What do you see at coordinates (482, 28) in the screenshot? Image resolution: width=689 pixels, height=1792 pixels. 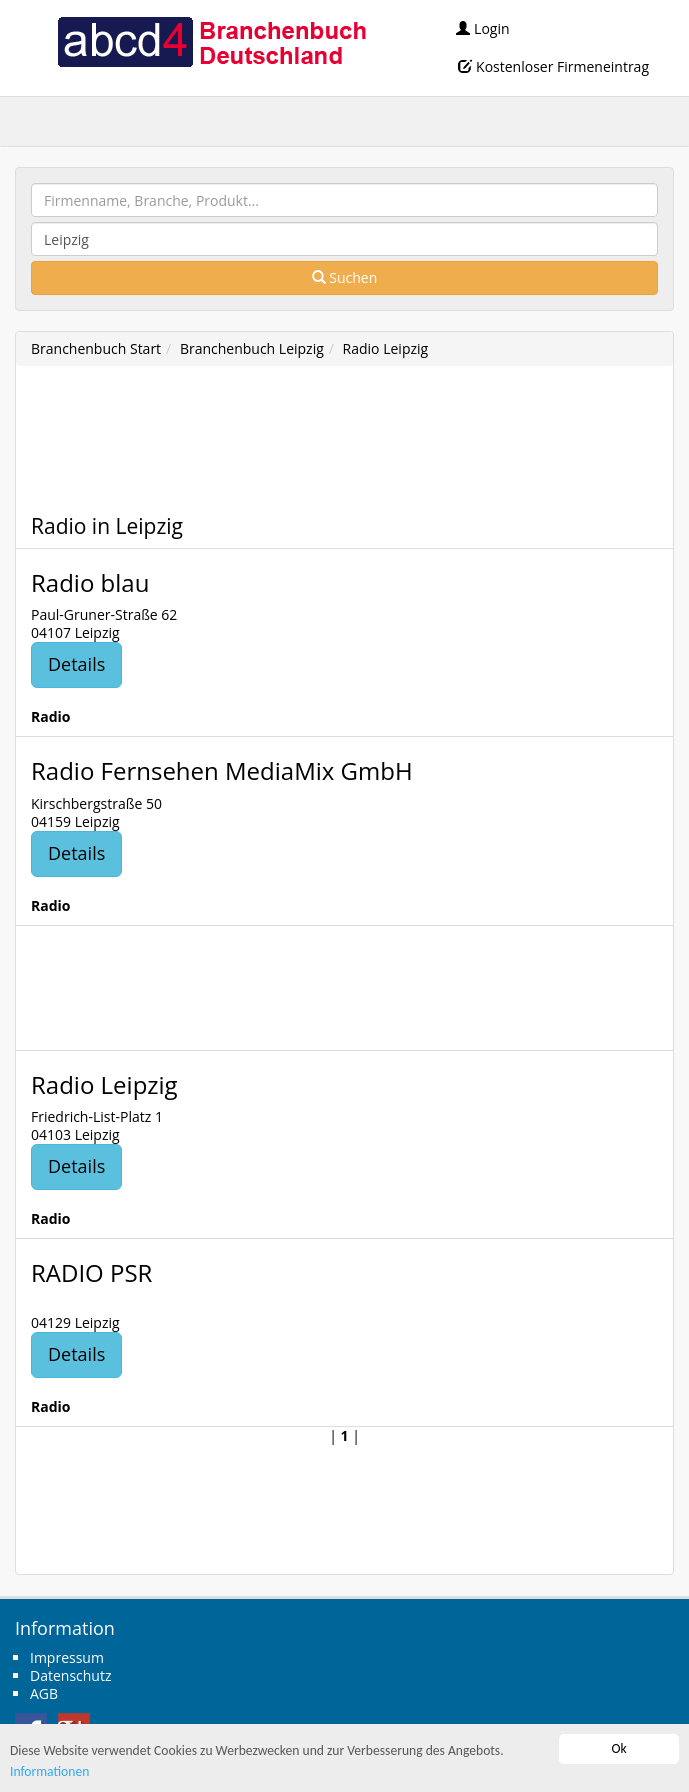 I see `Login` at bounding box center [482, 28].